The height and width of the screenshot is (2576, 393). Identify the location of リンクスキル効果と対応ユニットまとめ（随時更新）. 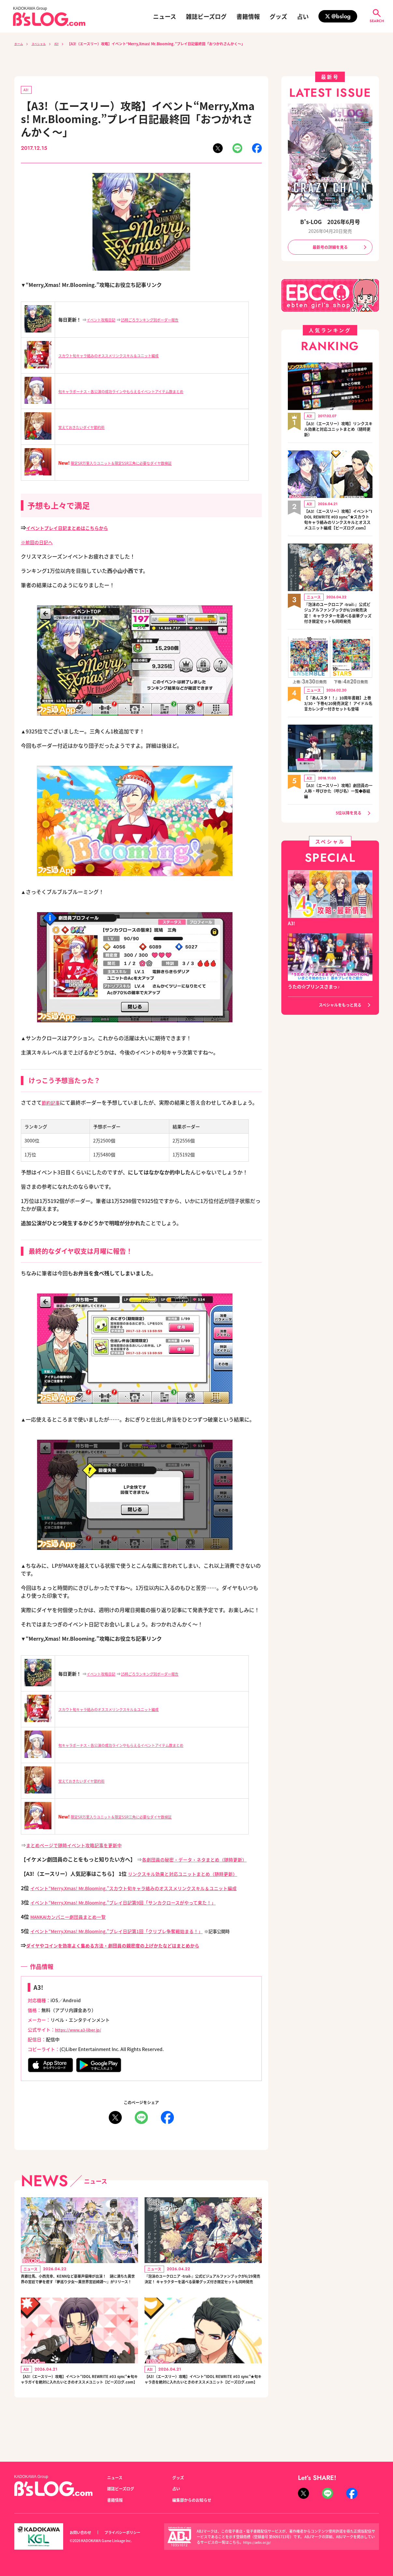
(190, 1875).